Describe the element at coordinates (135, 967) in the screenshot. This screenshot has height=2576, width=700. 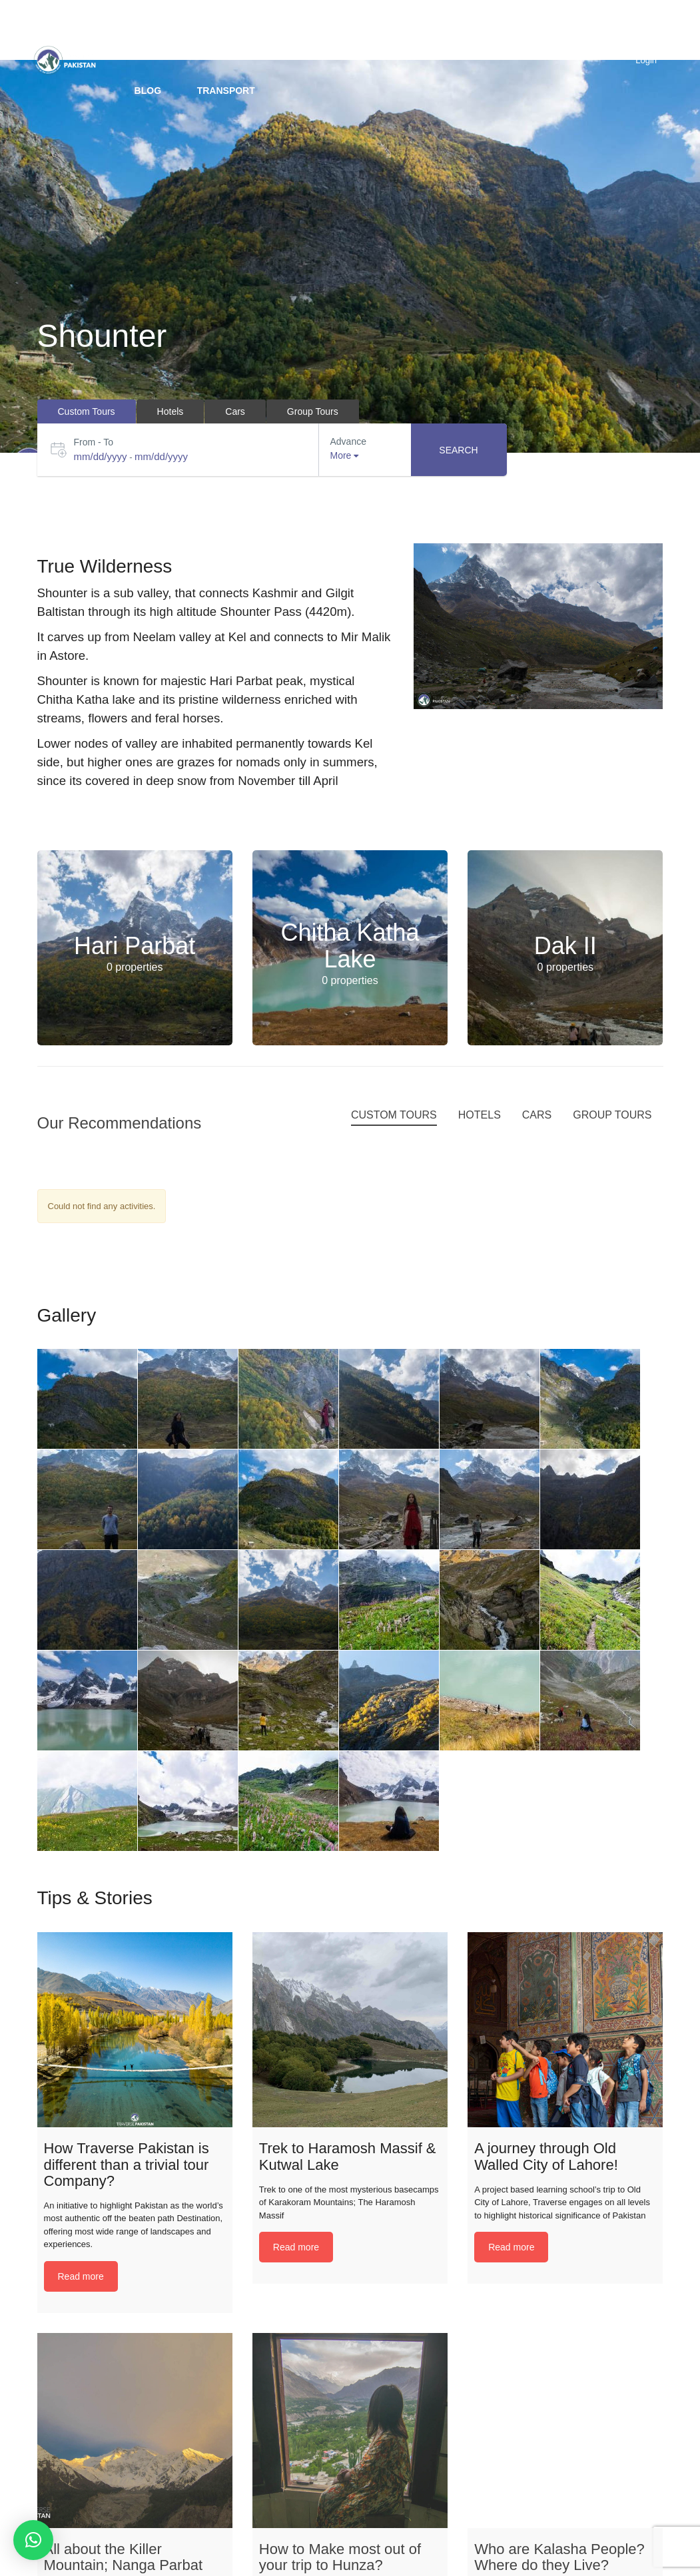
I see `0 properties` at that location.